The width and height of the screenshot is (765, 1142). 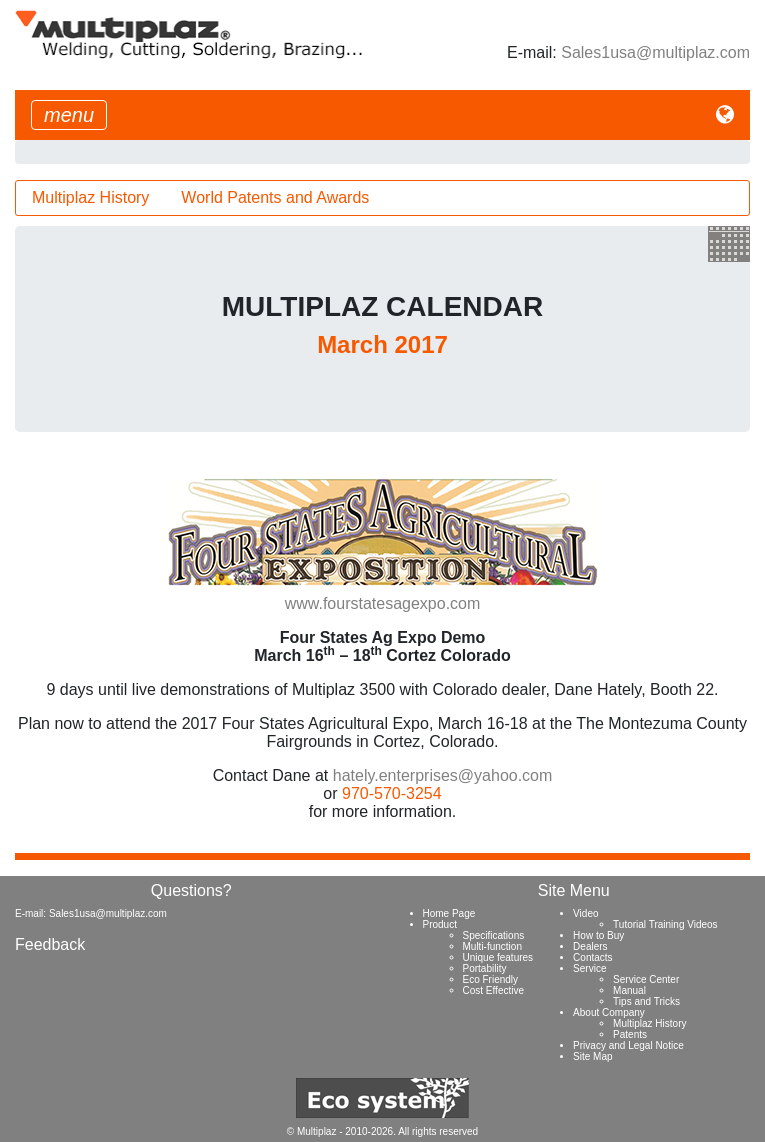 What do you see at coordinates (646, 1001) in the screenshot?
I see `Tips and Tricks` at bounding box center [646, 1001].